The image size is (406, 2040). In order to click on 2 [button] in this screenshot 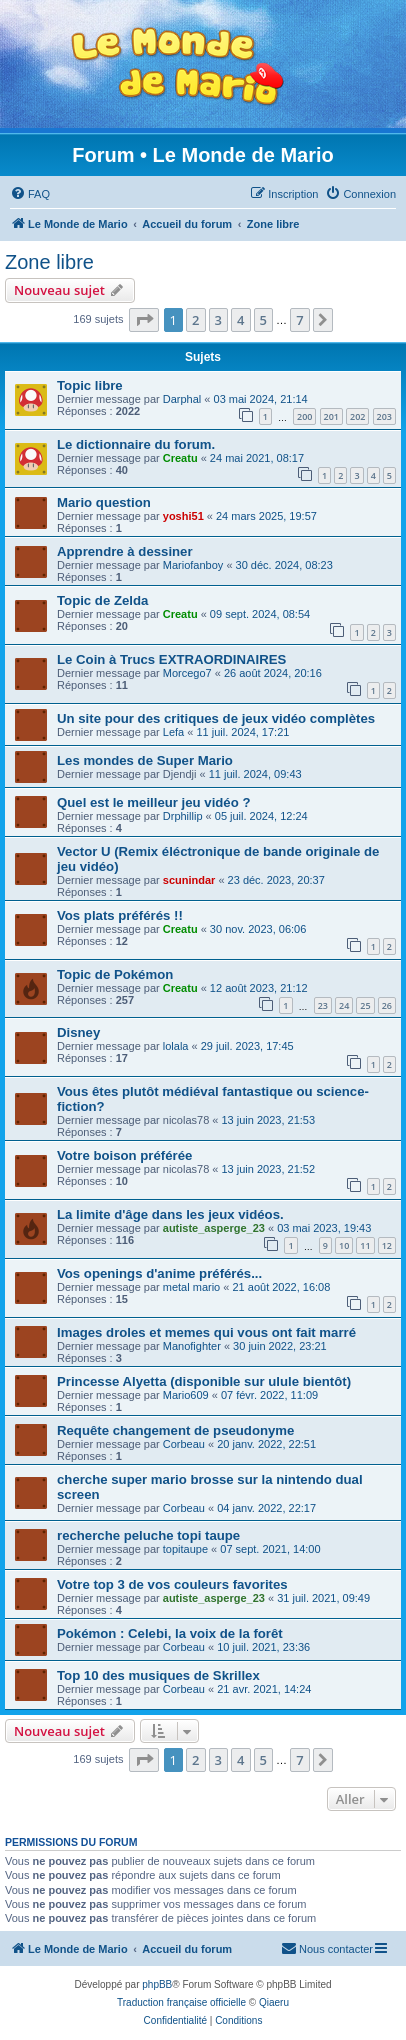, I will do `click(195, 320)`.